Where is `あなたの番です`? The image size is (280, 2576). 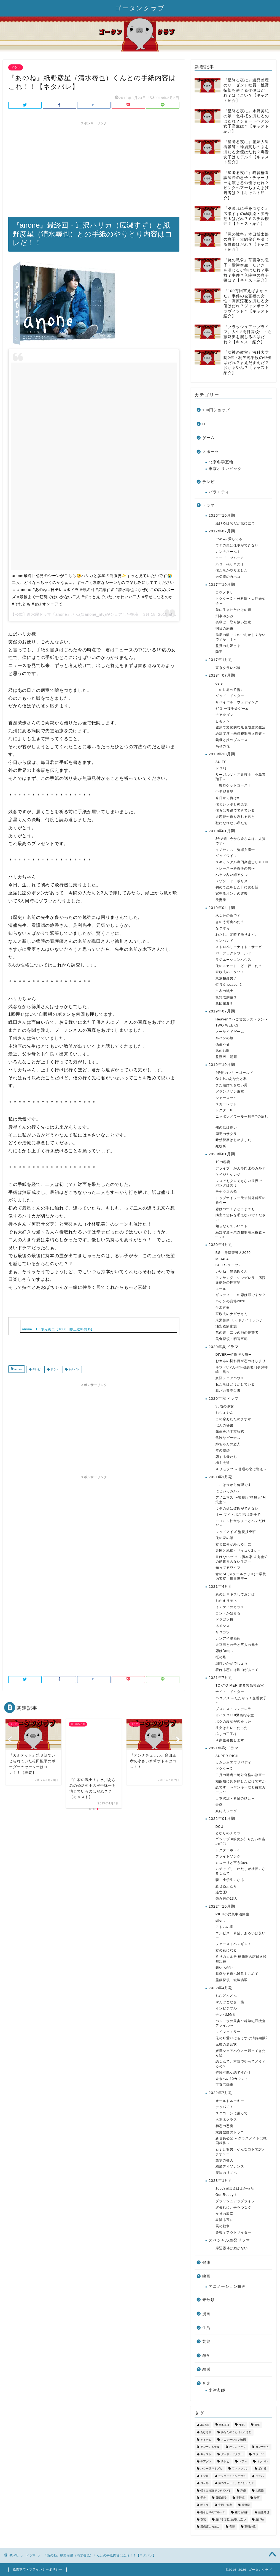
あなたの番です is located at coordinates (228, 915).